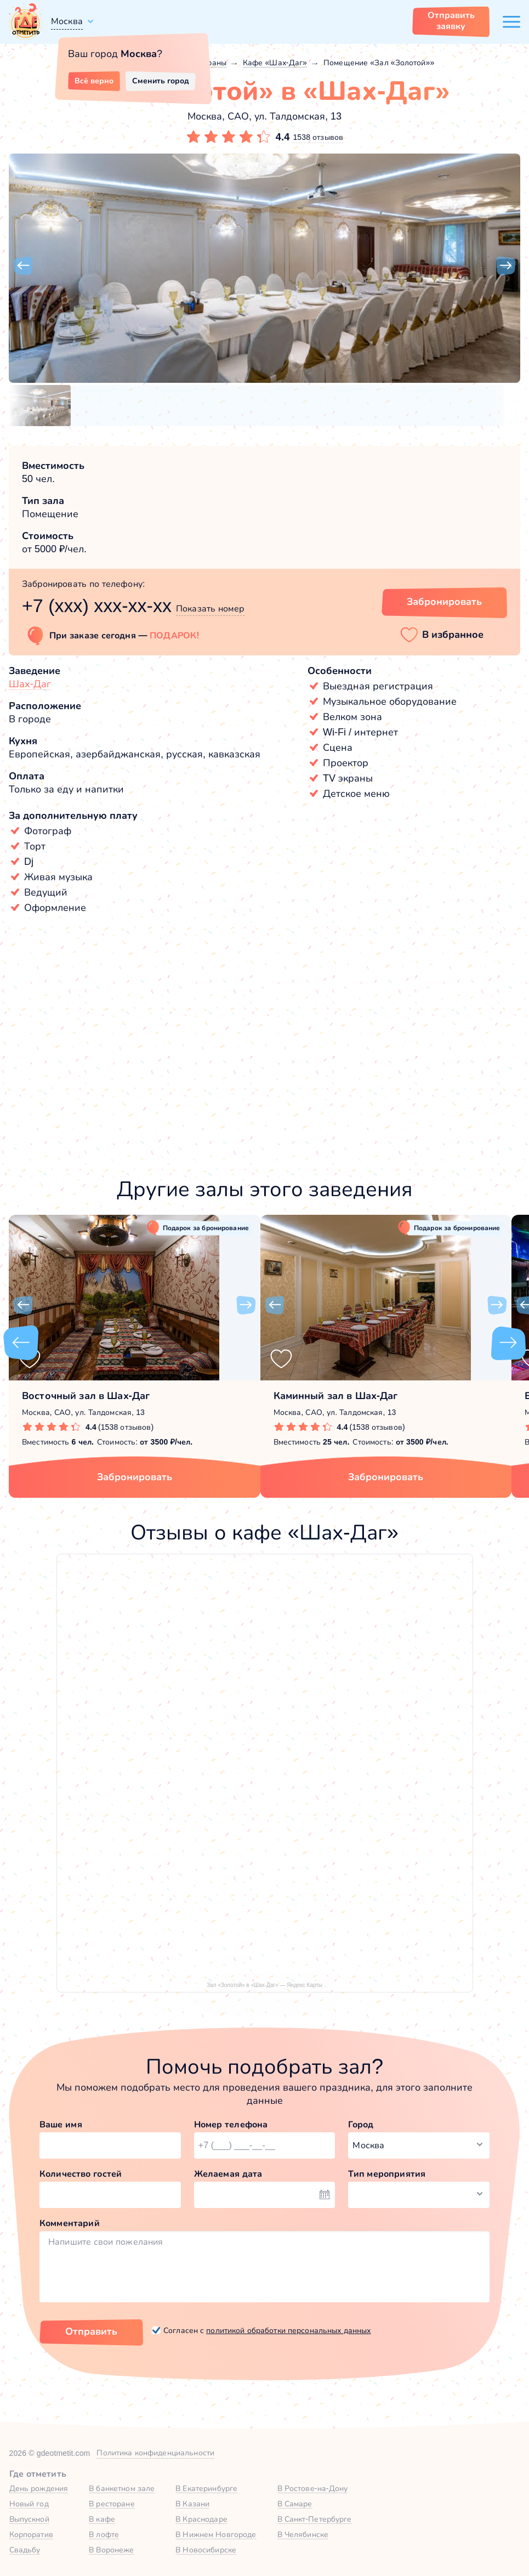 Image resolution: width=529 pixels, height=2576 pixels. Describe the element at coordinates (29, 2503) in the screenshot. I see `Новый год` at that location.